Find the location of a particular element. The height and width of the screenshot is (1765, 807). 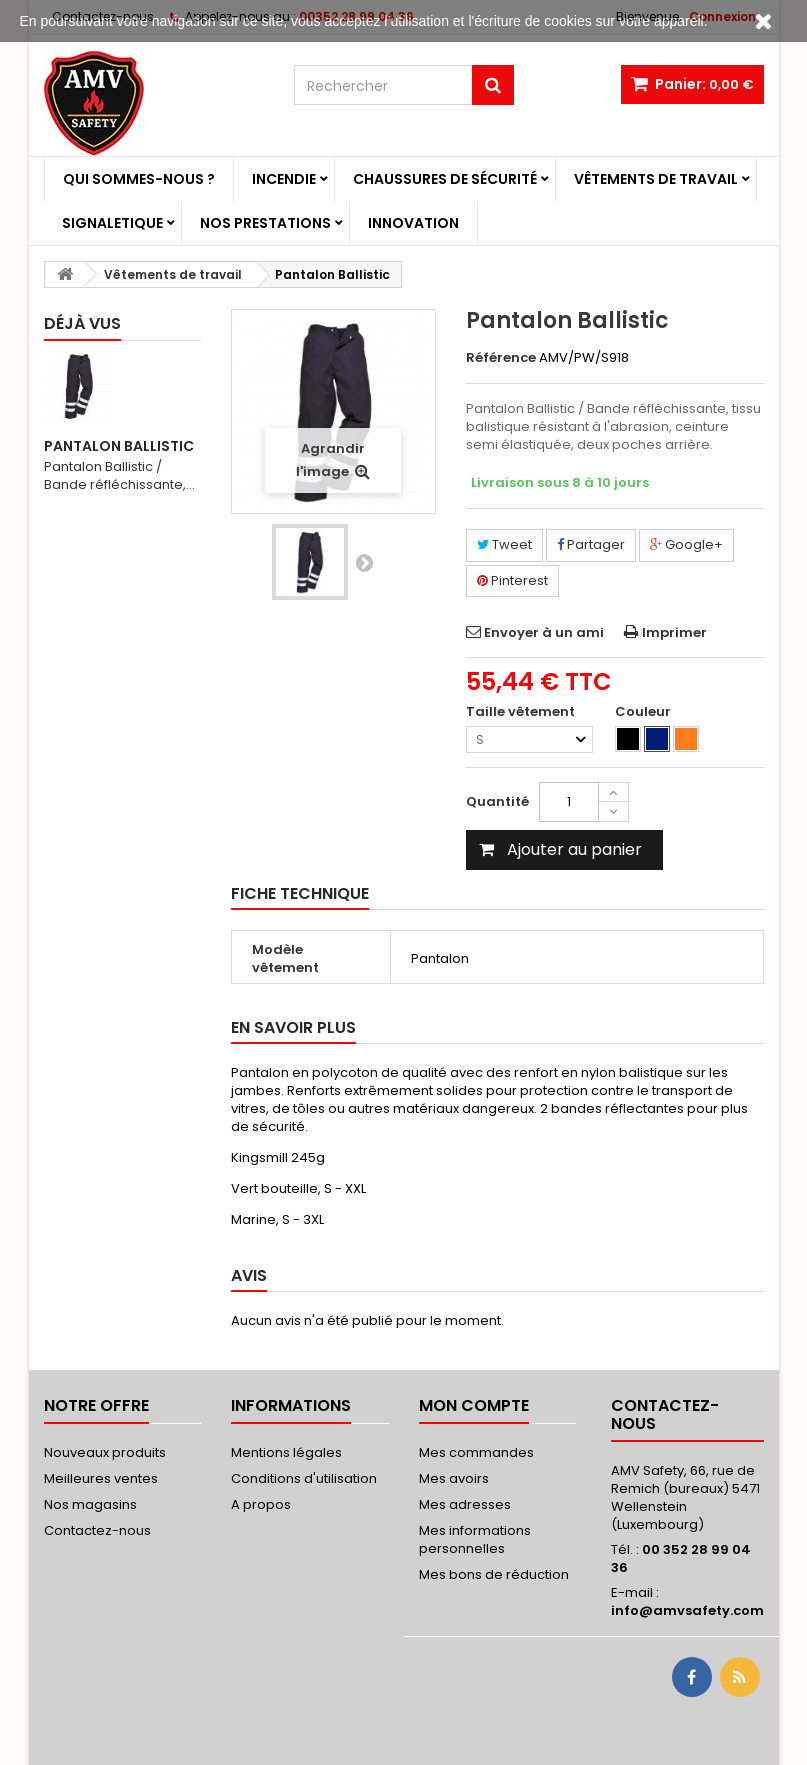

Mes commandes is located at coordinates (476, 1452).